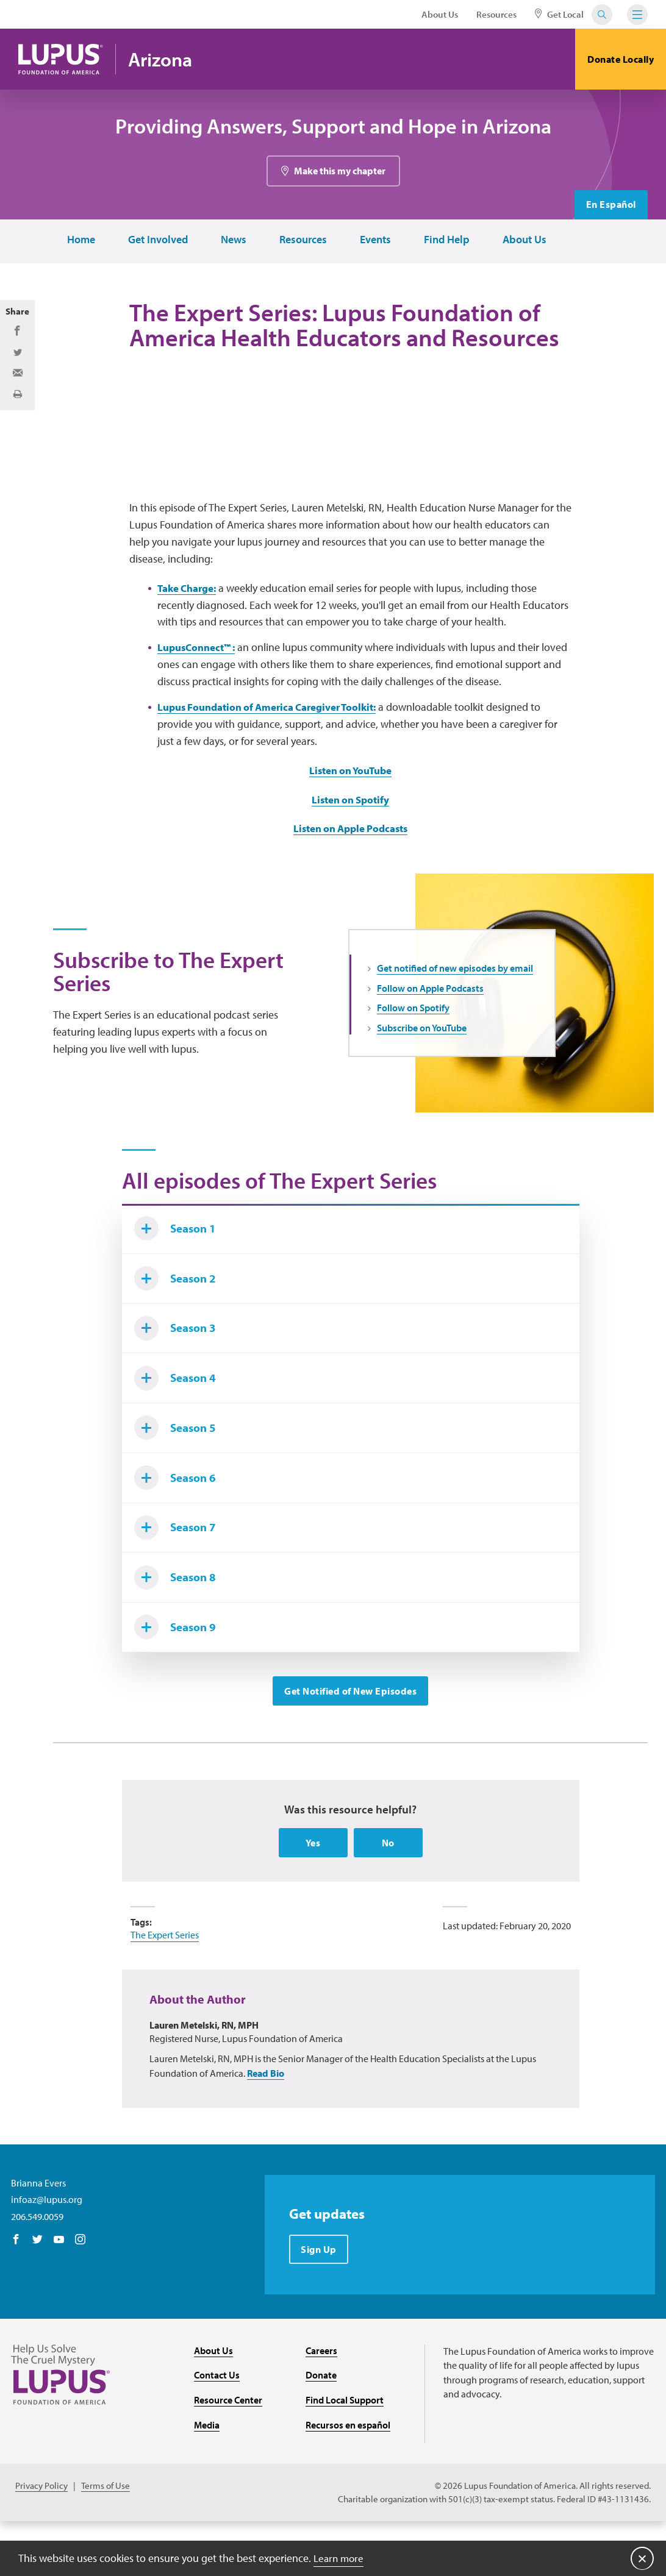  Describe the element at coordinates (178, 1264) in the screenshot. I see `Season 1` at that location.